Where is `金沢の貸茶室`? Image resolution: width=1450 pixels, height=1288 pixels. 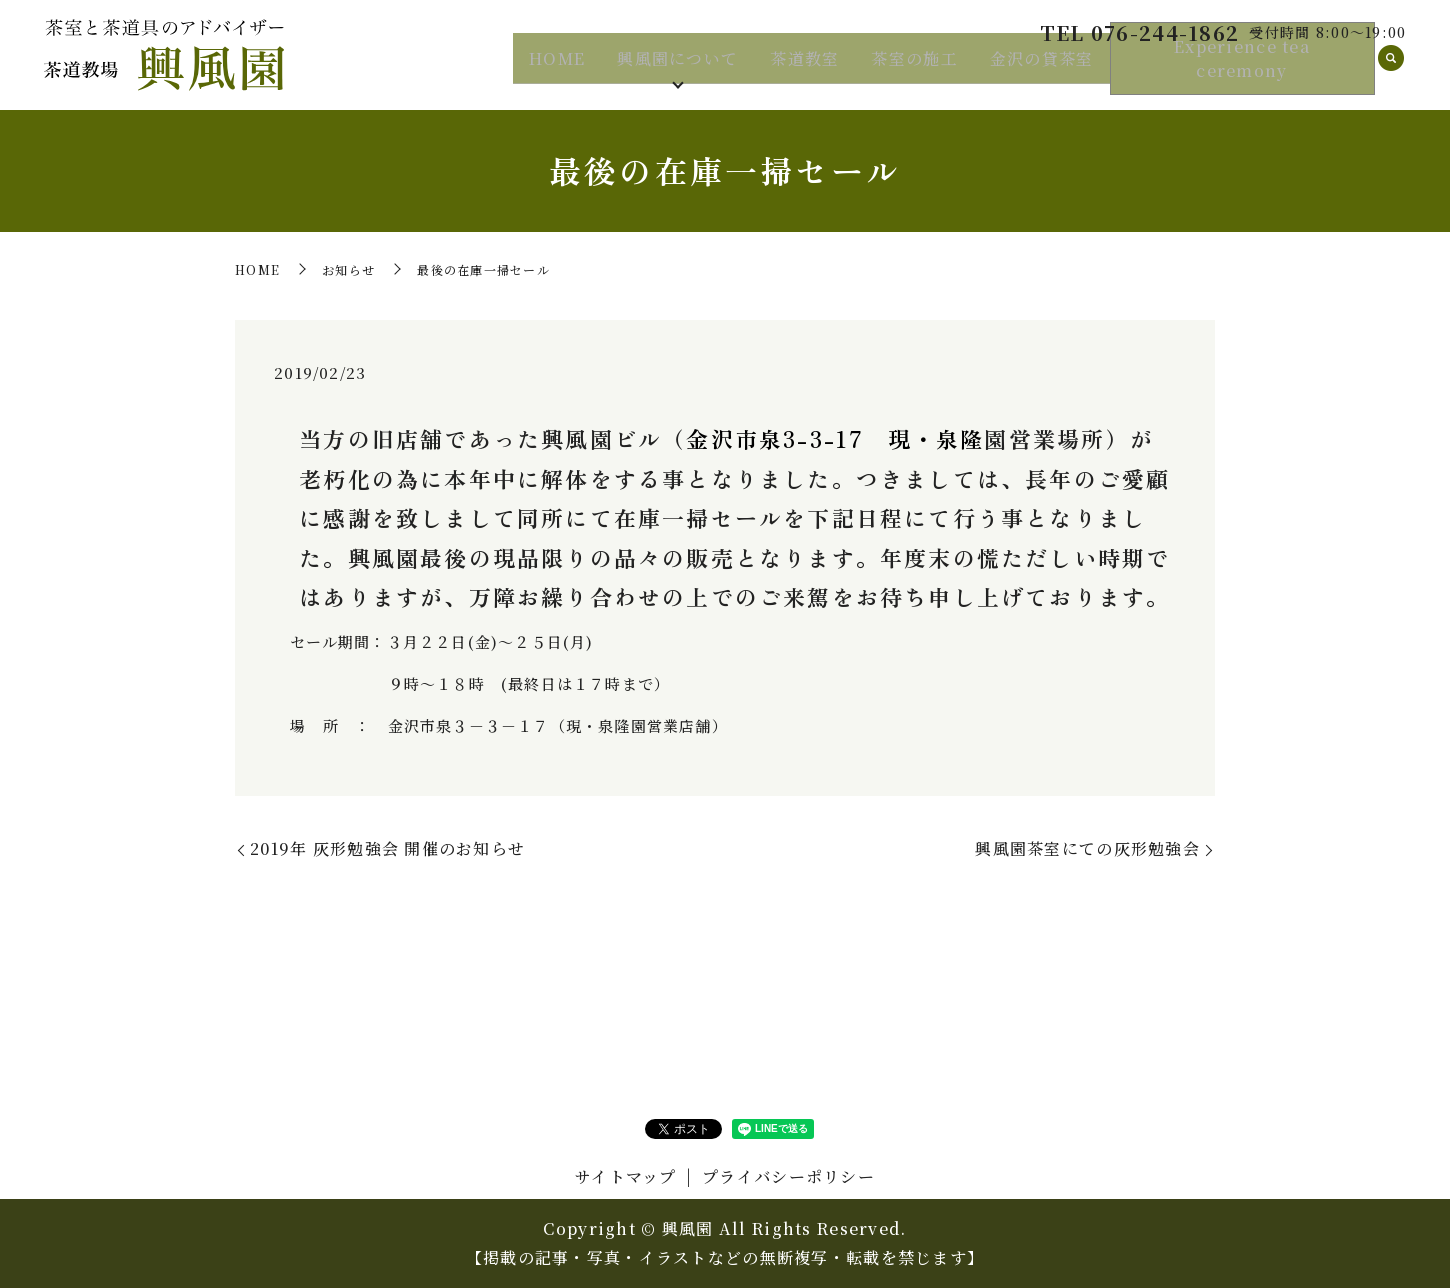
金沢の貸茶室 is located at coordinates (1042, 68).